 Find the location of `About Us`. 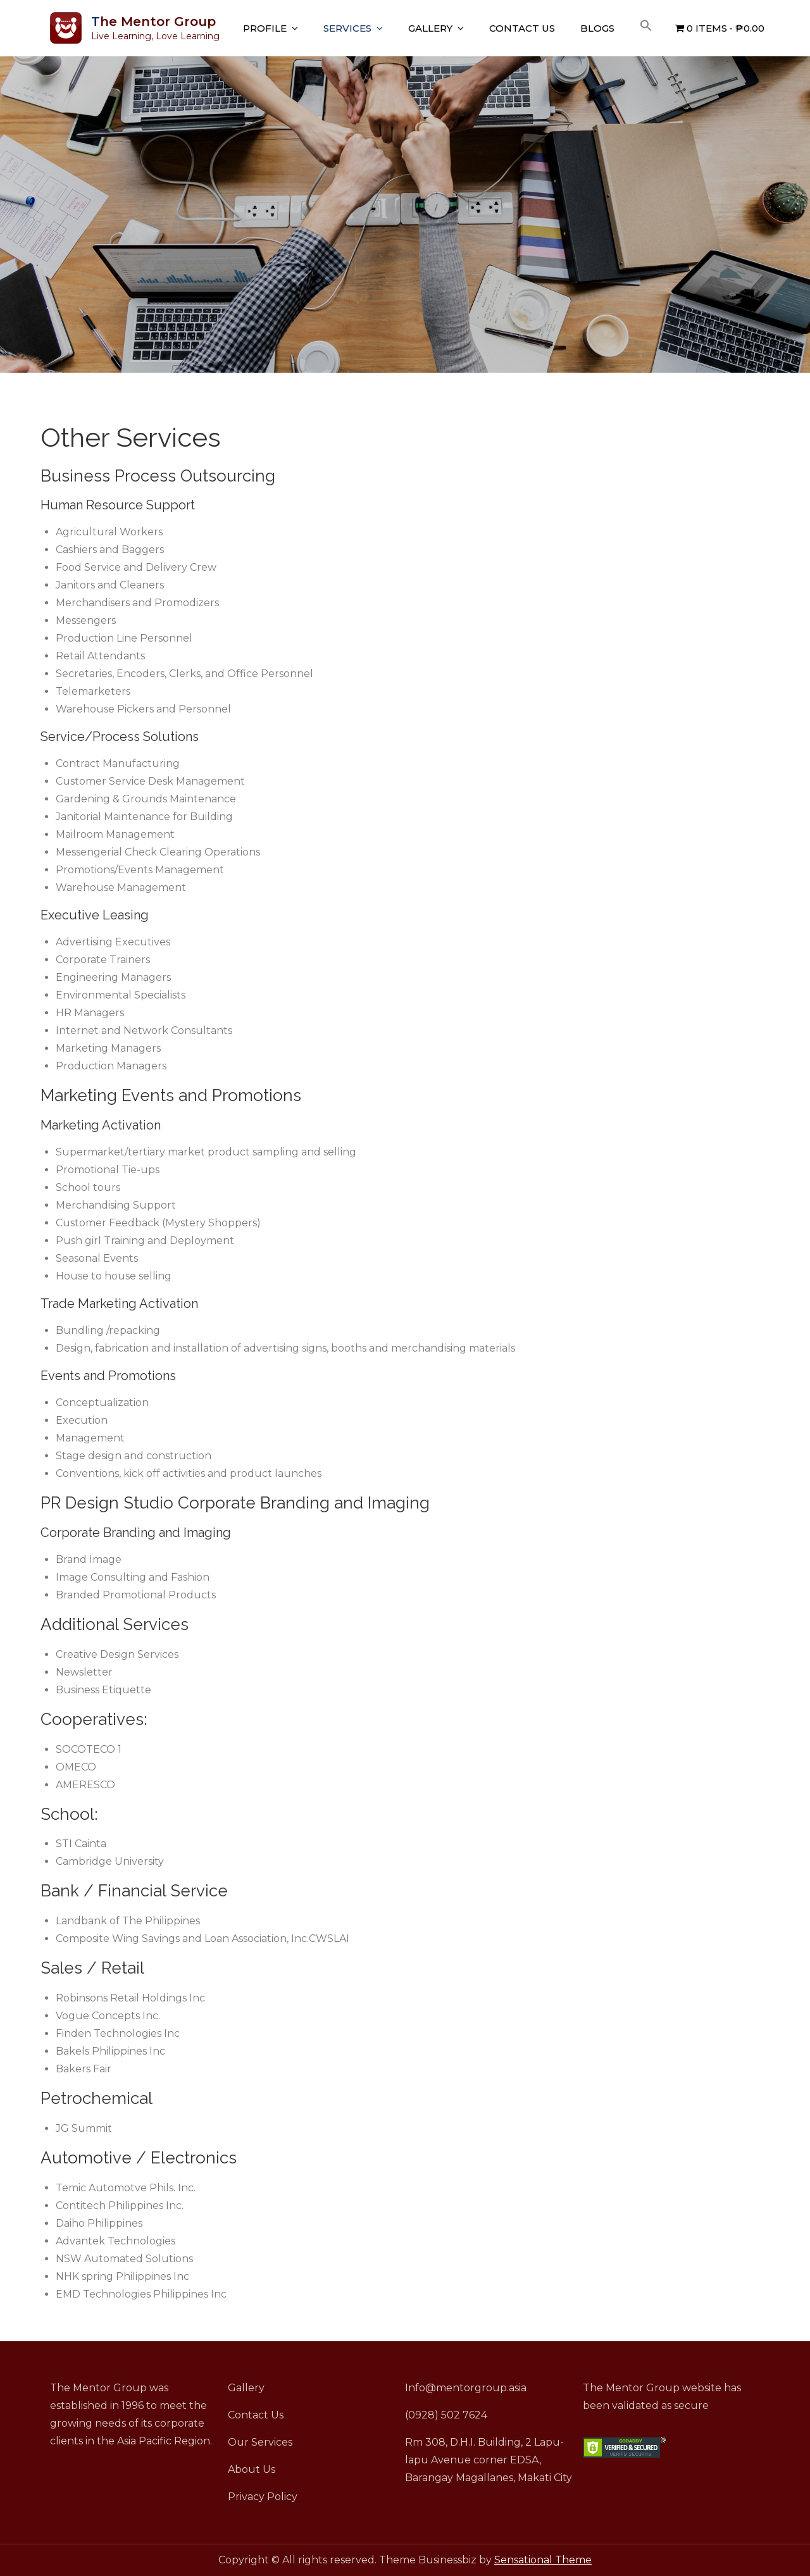

About Us is located at coordinates (251, 2469).